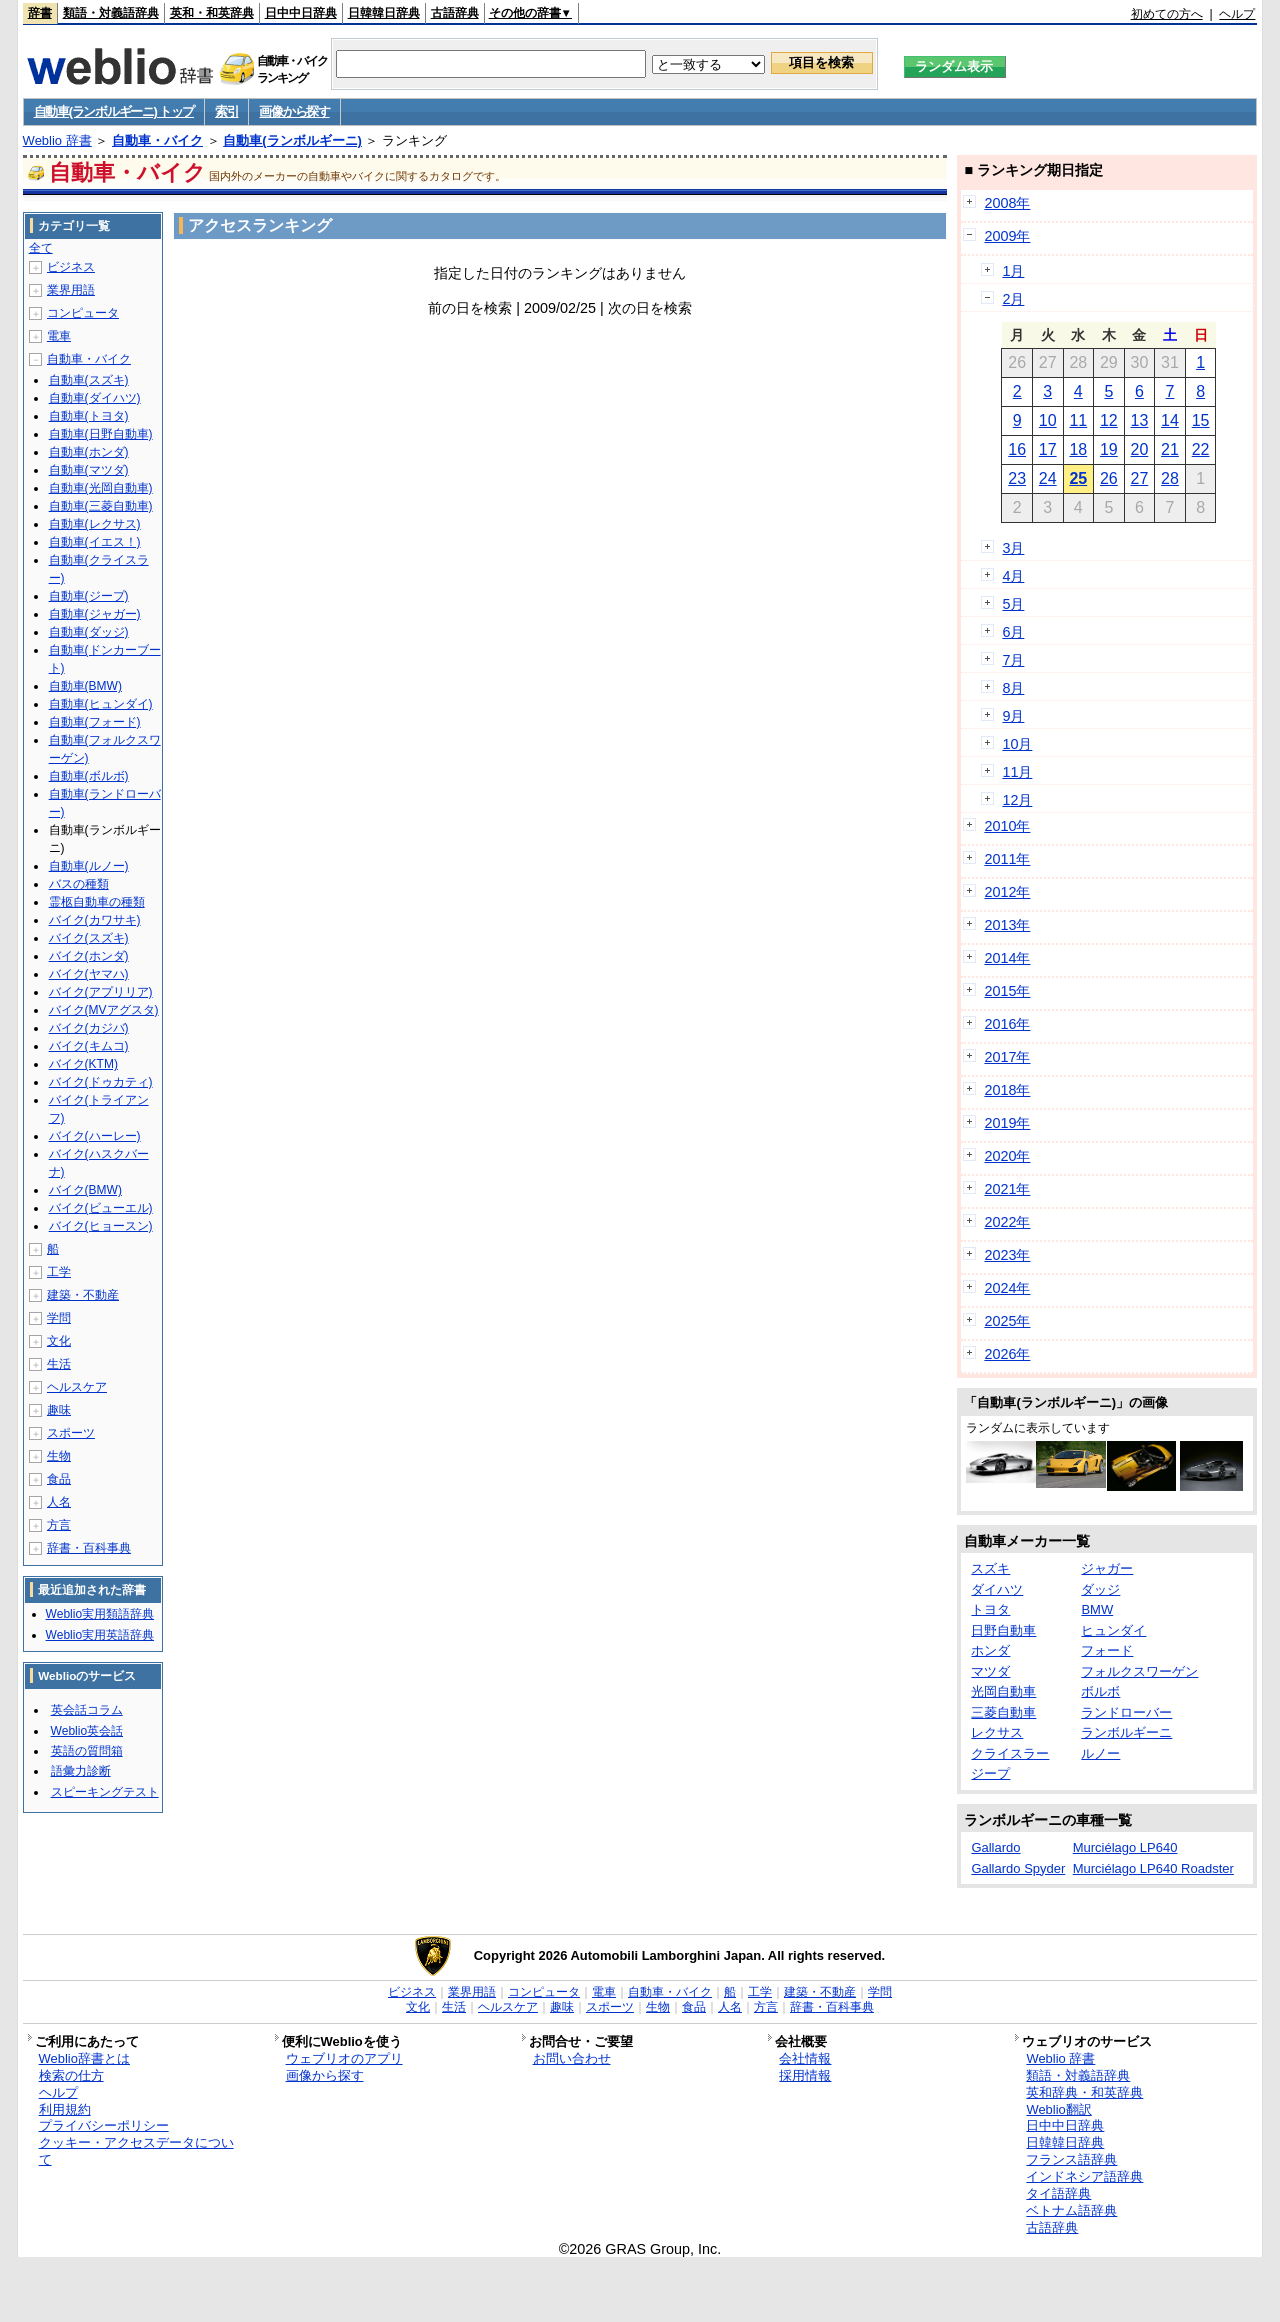 The width and height of the screenshot is (1280, 2322). I want to click on 自動車(ランボルギーニ), so click(292, 140).